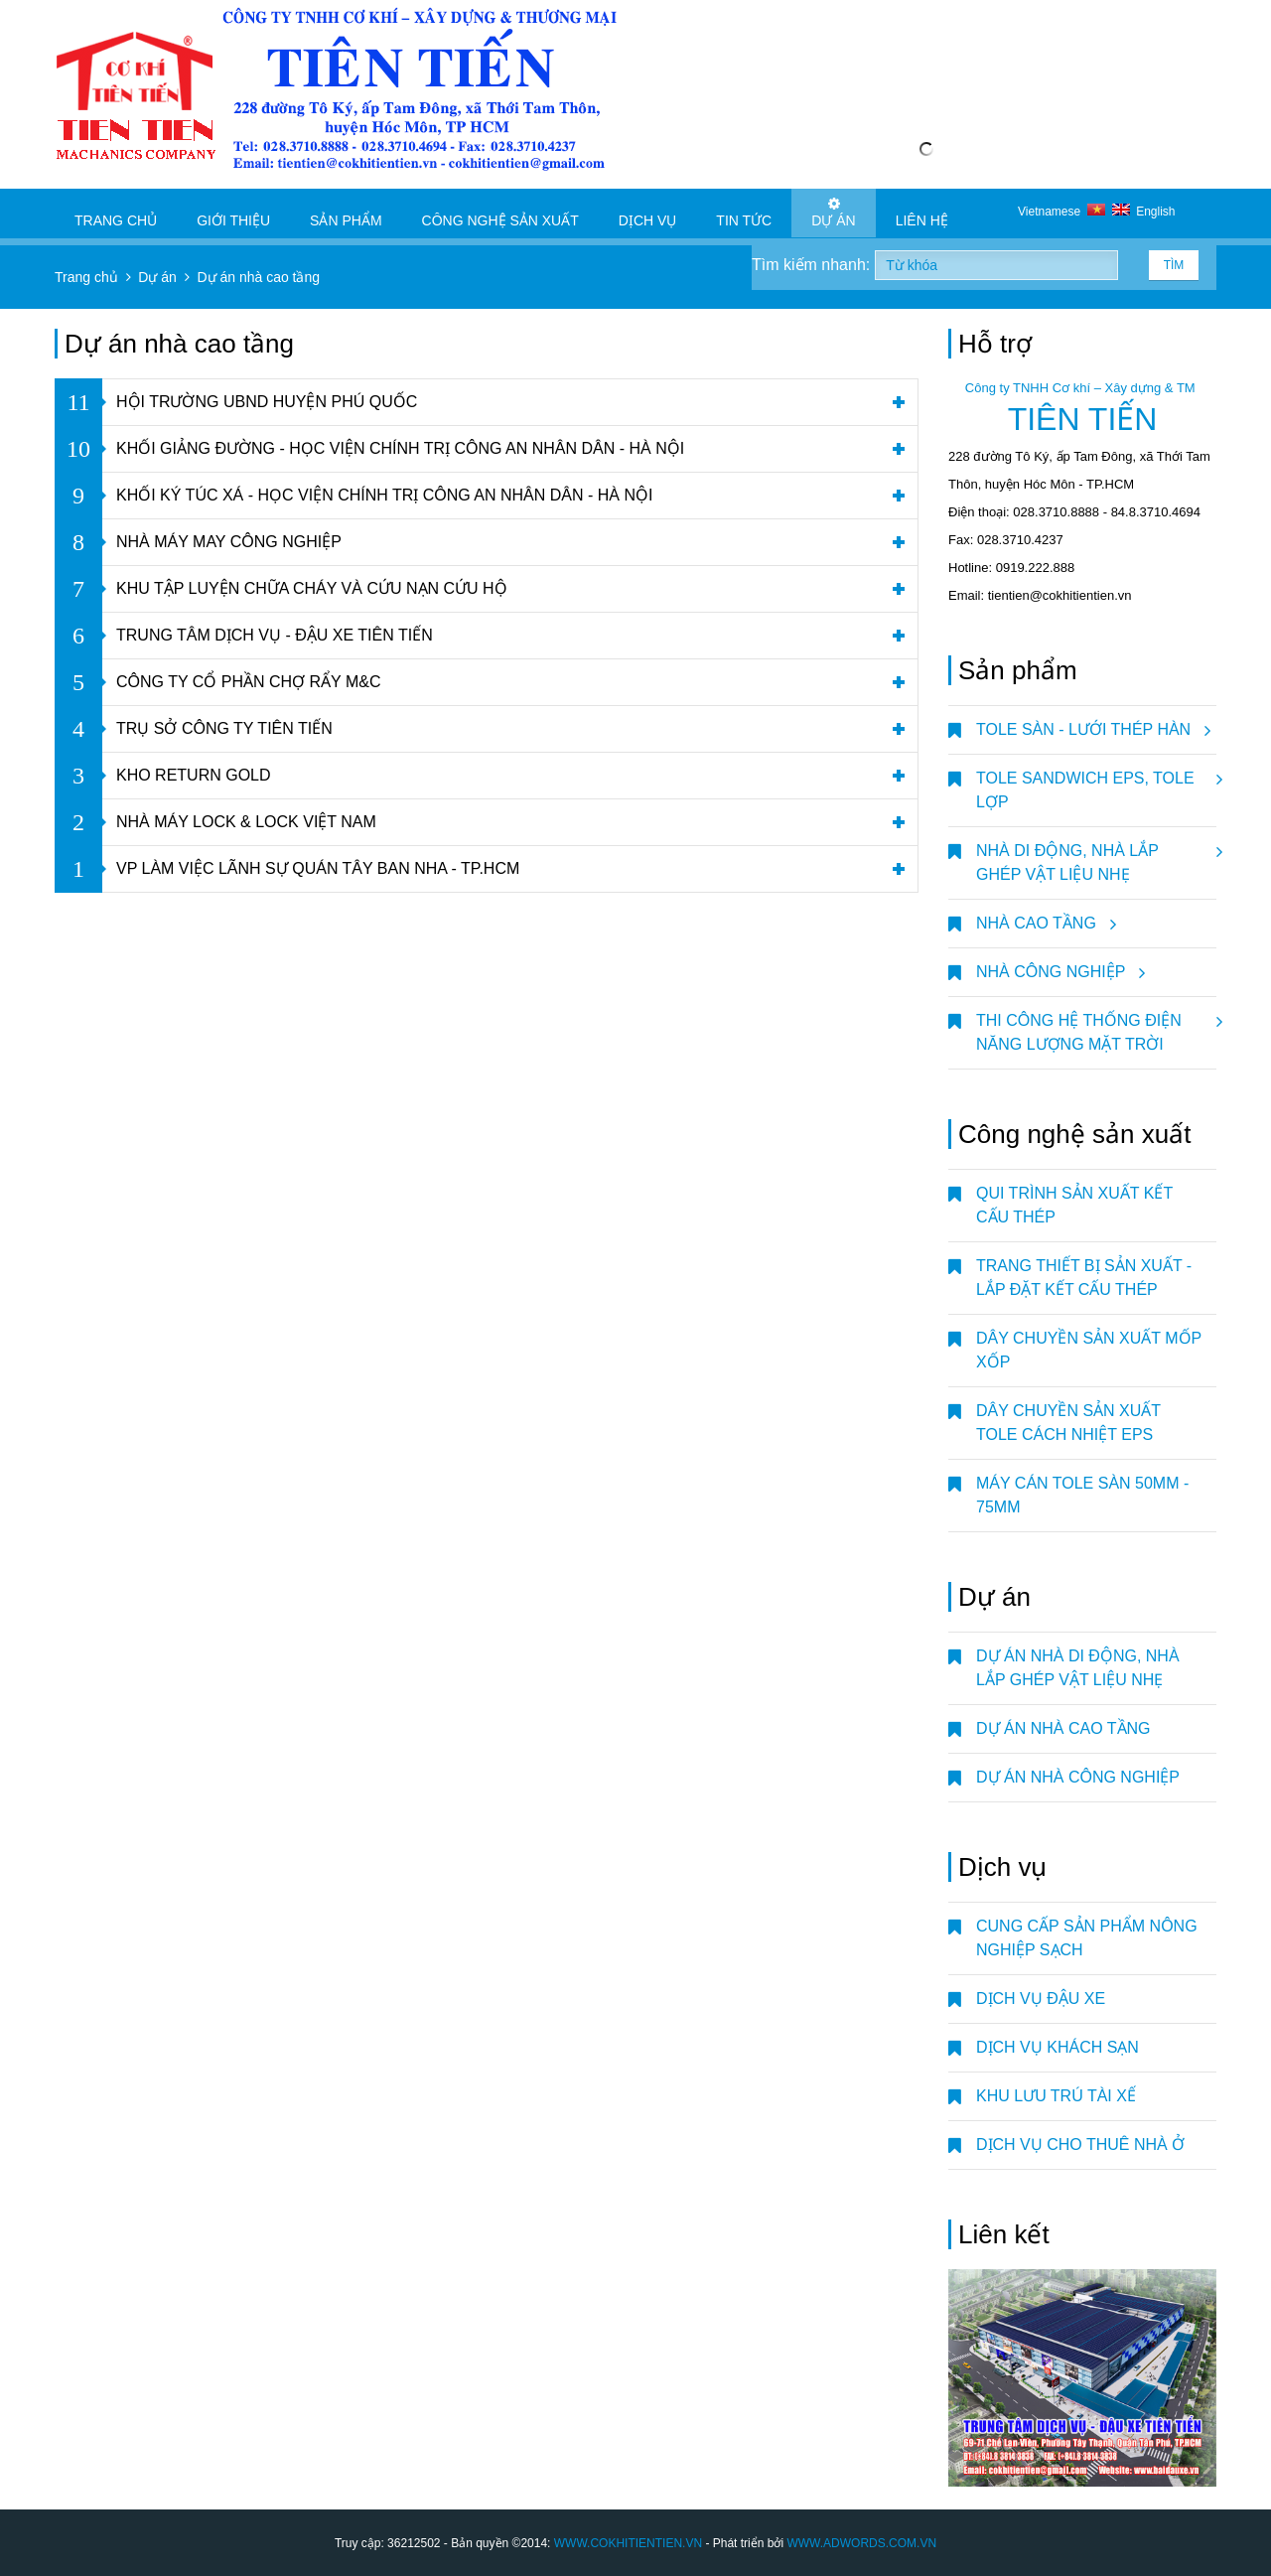 This screenshot has width=1271, height=2576. Describe the element at coordinates (1144, 211) in the screenshot. I see `English` at that location.